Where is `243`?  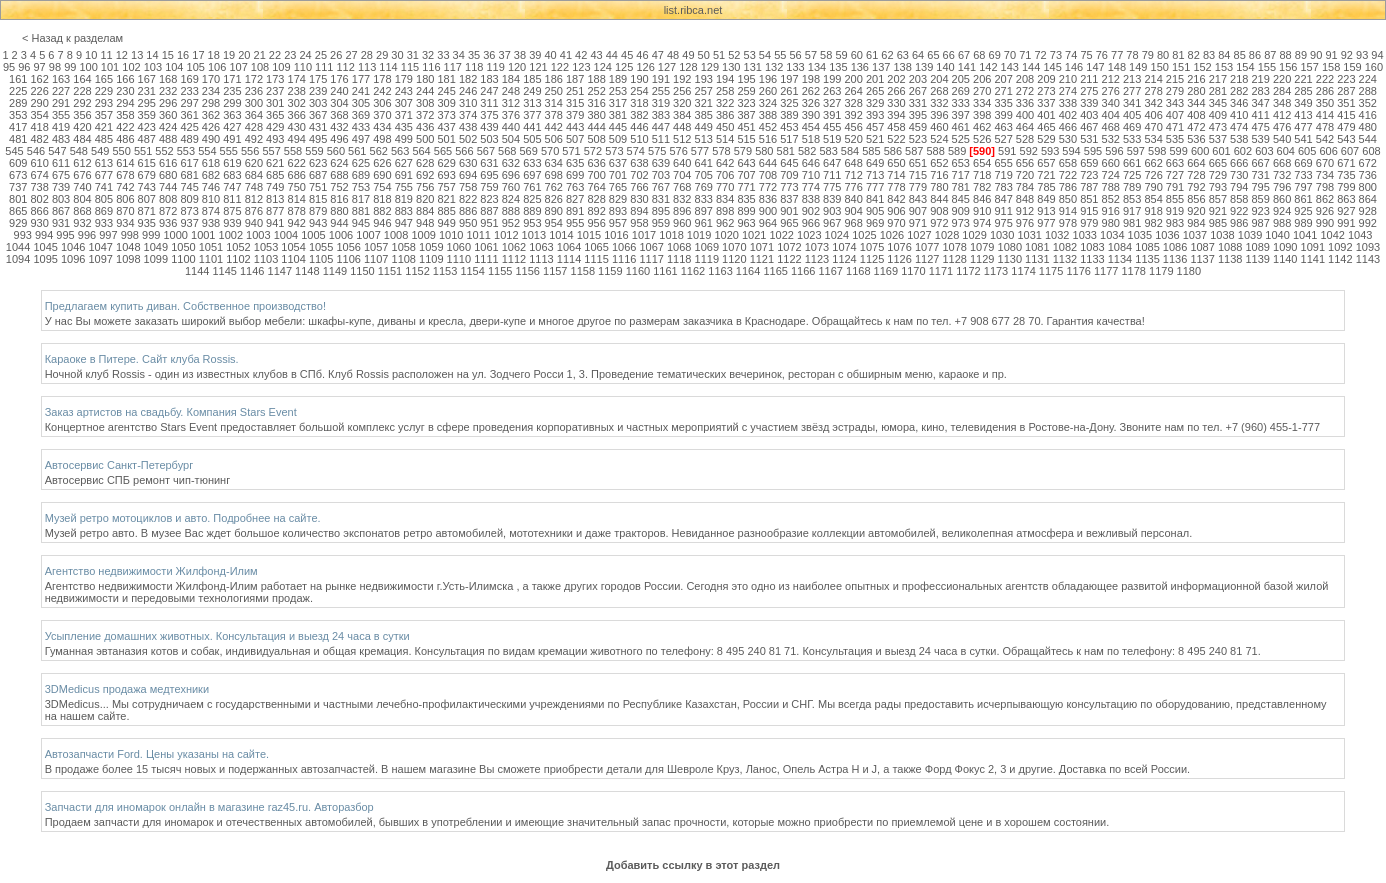 243 is located at coordinates (404, 91).